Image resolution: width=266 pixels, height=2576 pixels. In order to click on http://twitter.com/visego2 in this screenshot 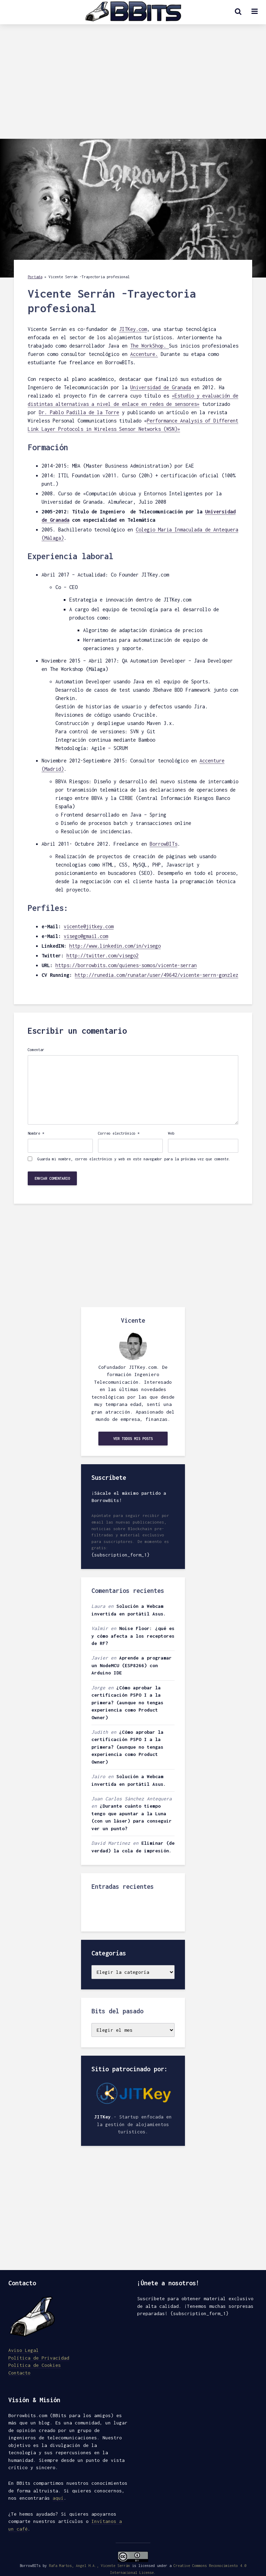, I will do `click(102, 955)`.